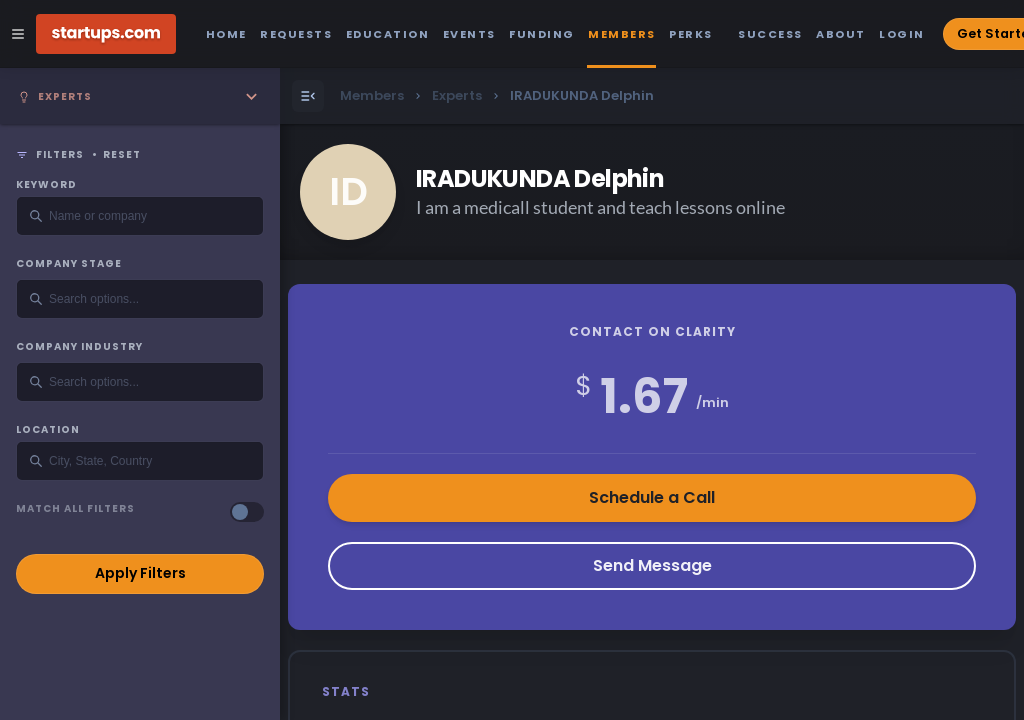 Image resolution: width=1024 pixels, height=720 pixels. Describe the element at coordinates (18, 34) in the screenshot. I see `[Open Site Navigation Menu]` at that location.